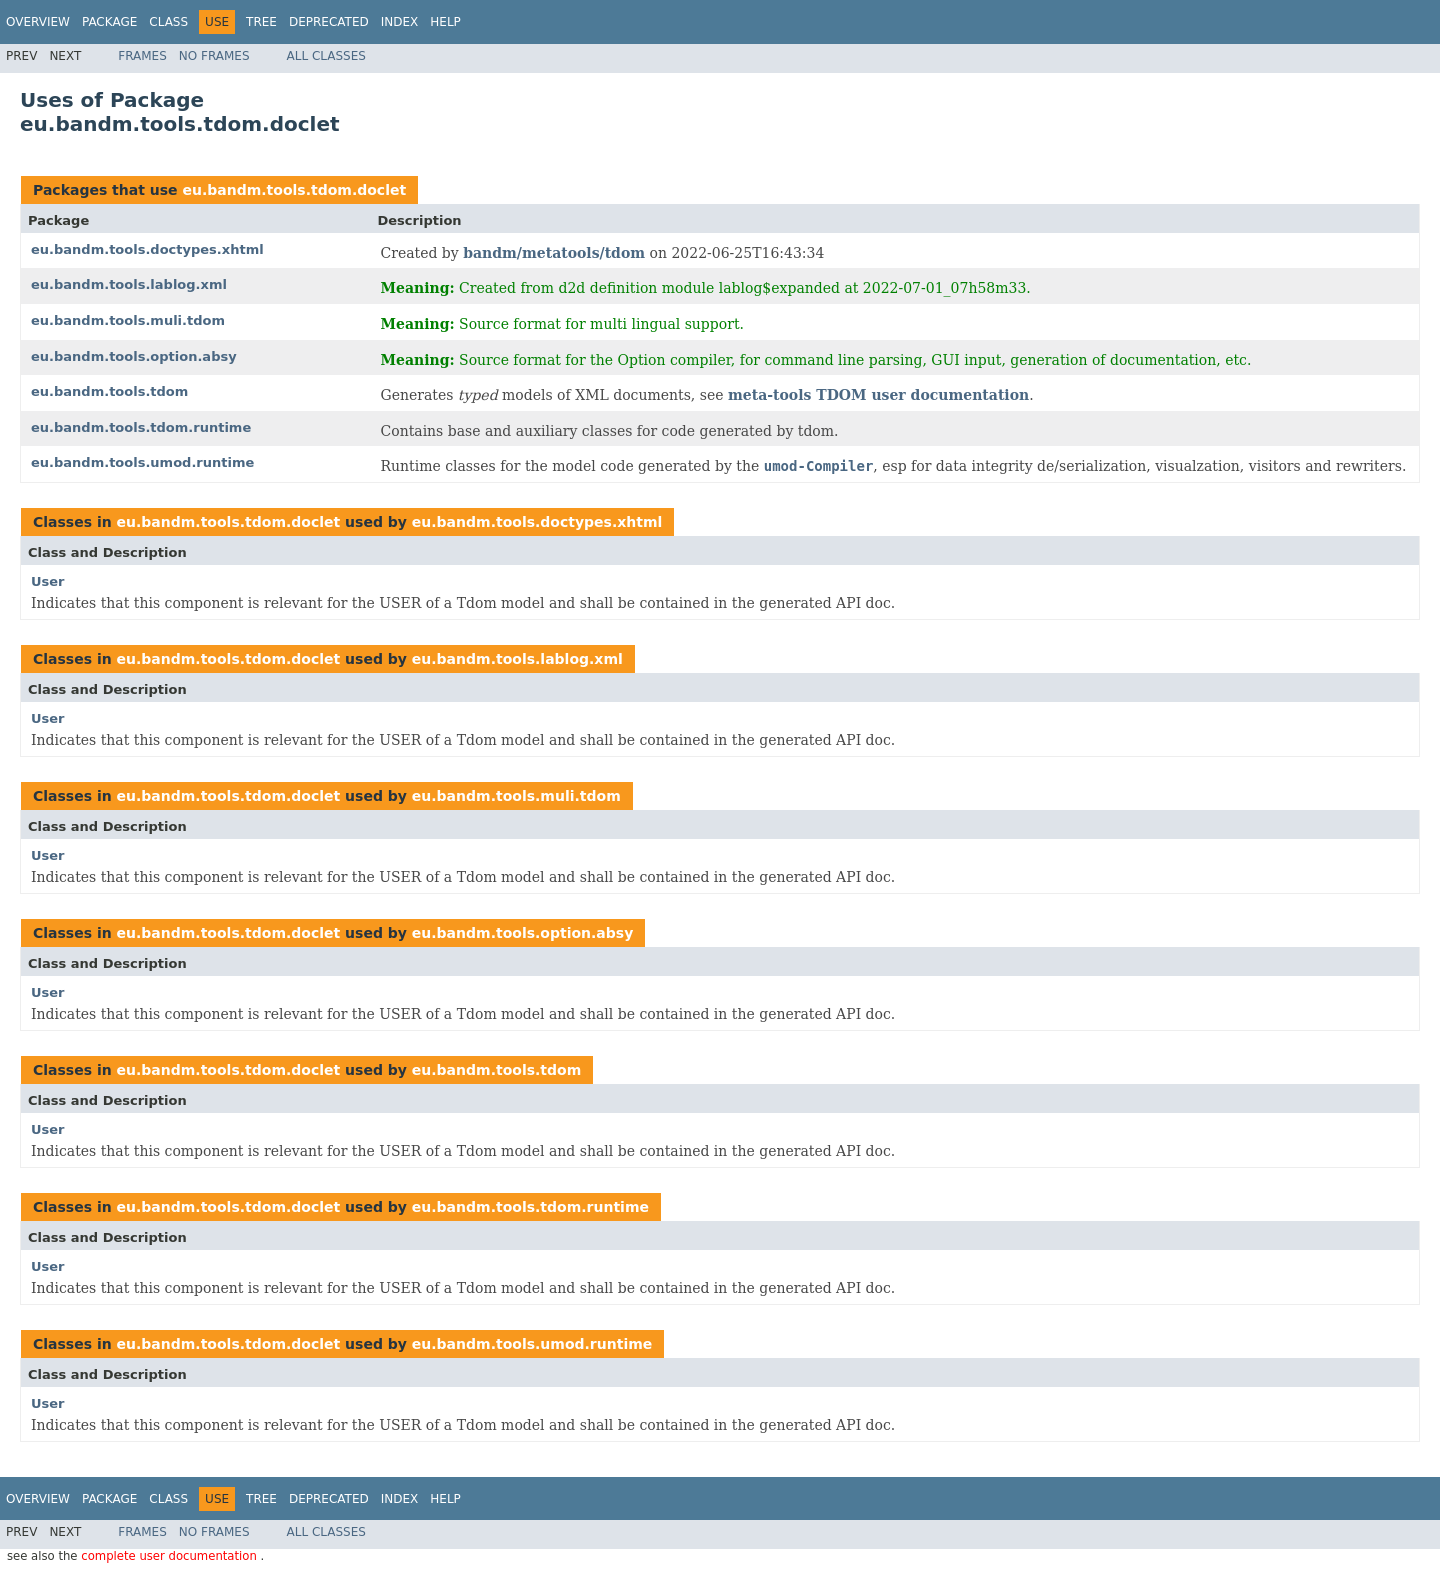 Image resolution: width=1440 pixels, height=1577 pixels. Describe the element at coordinates (109, 391) in the screenshot. I see `eu.bandm.tools.tdom` at that location.